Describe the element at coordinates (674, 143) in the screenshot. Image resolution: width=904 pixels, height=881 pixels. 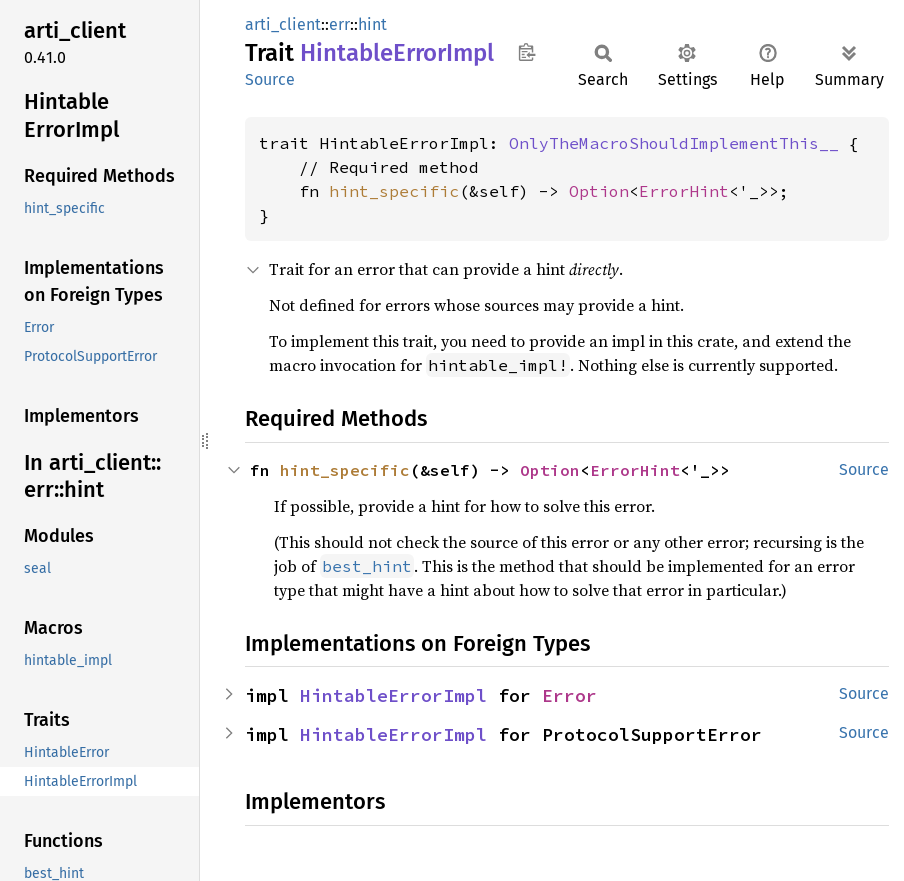
I see `OnlyTheMacroShouldImplementThis__` at that location.